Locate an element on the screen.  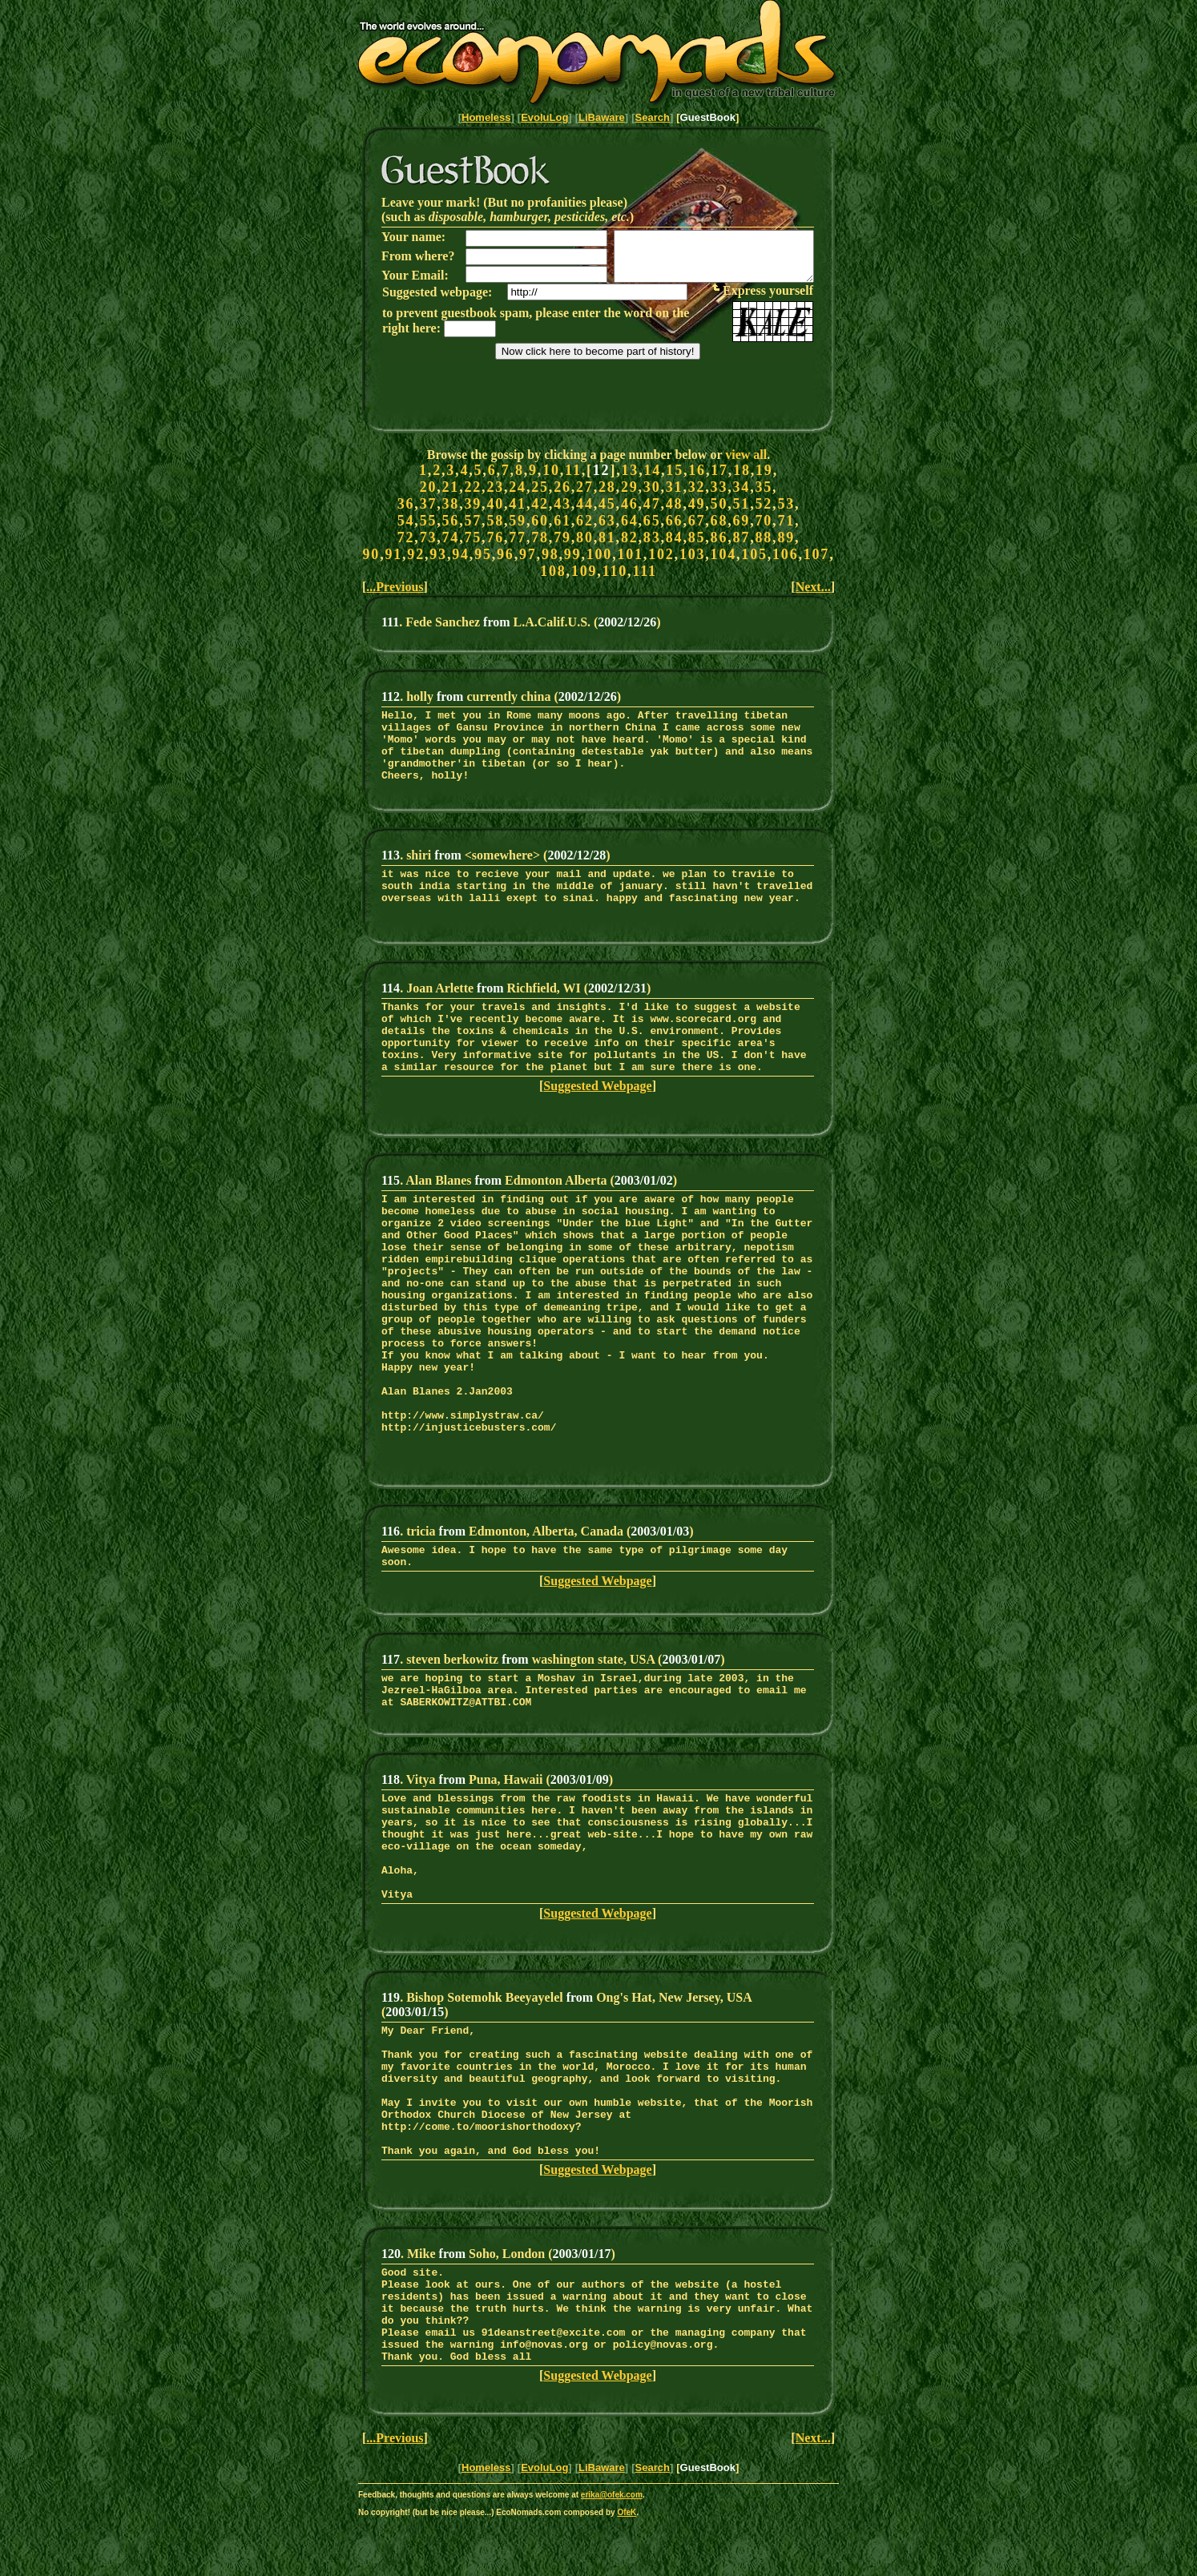
49 is located at coordinates (697, 504).